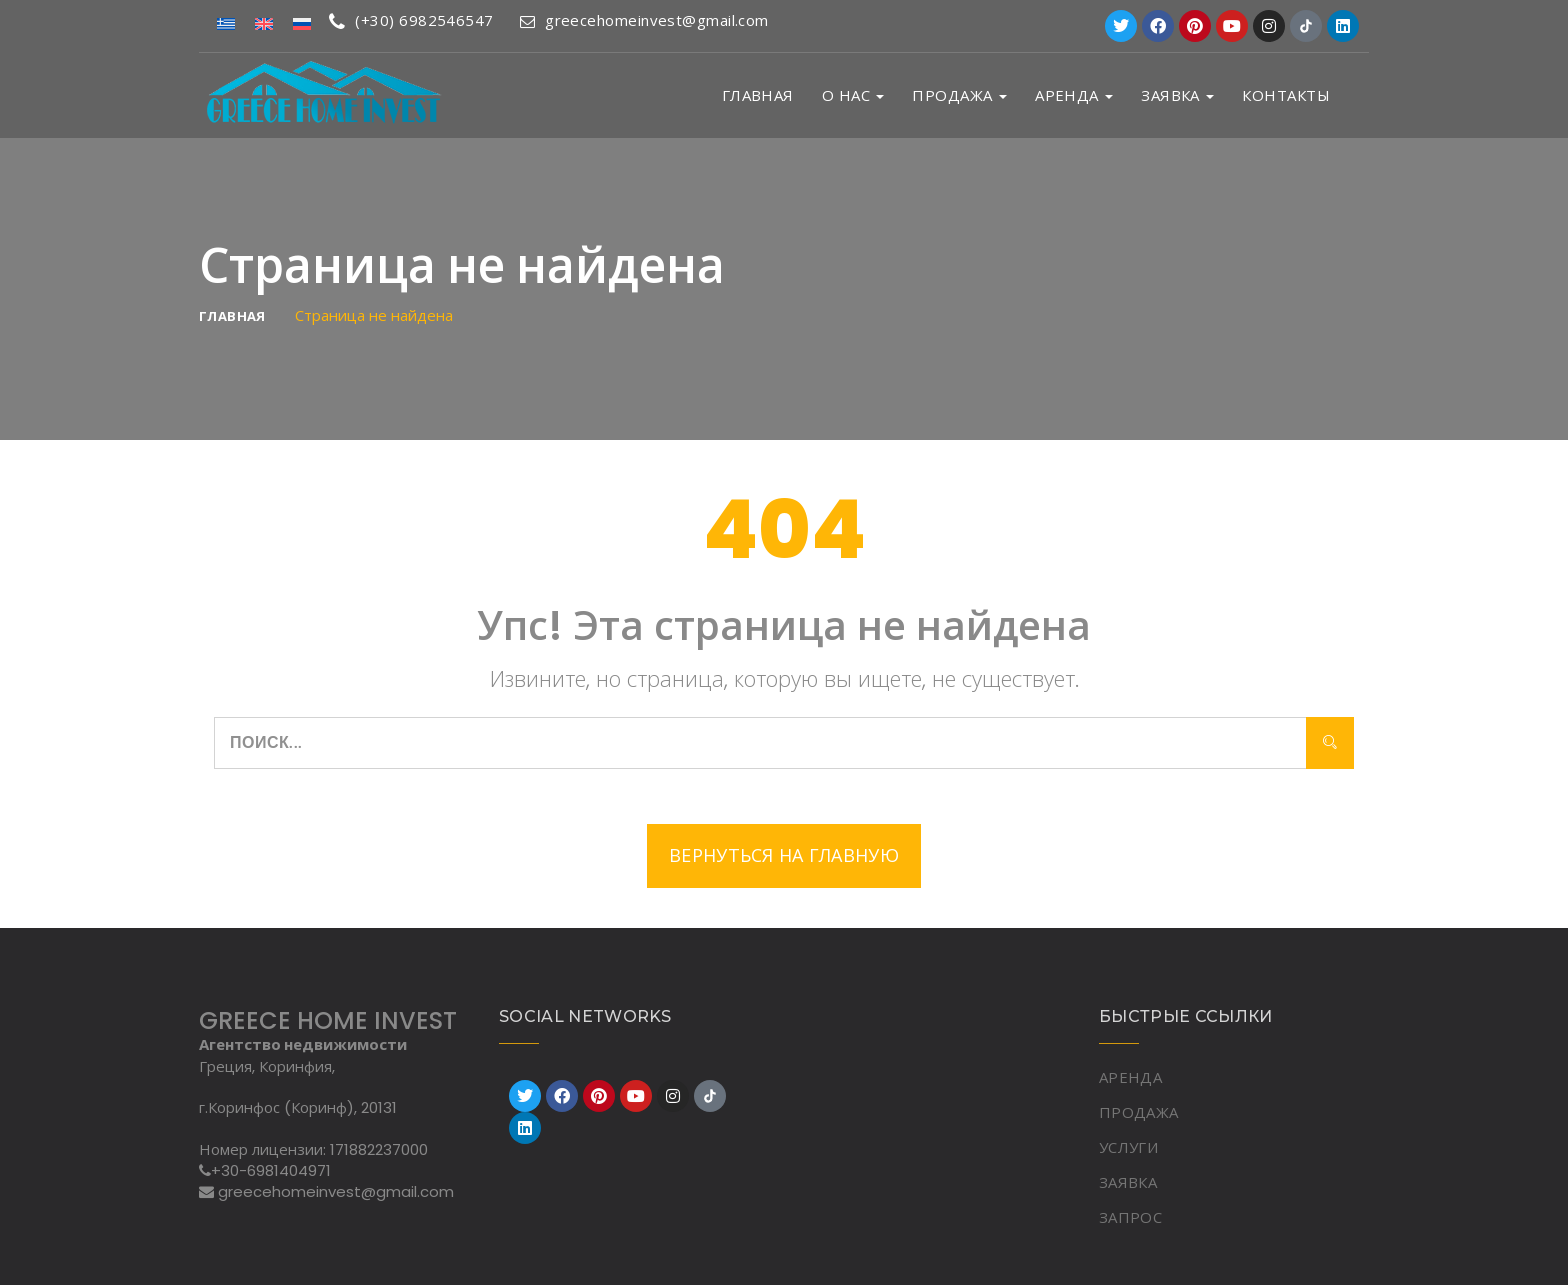  What do you see at coordinates (1130, 1217) in the screenshot?
I see `ЗАПРОС` at bounding box center [1130, 1217].